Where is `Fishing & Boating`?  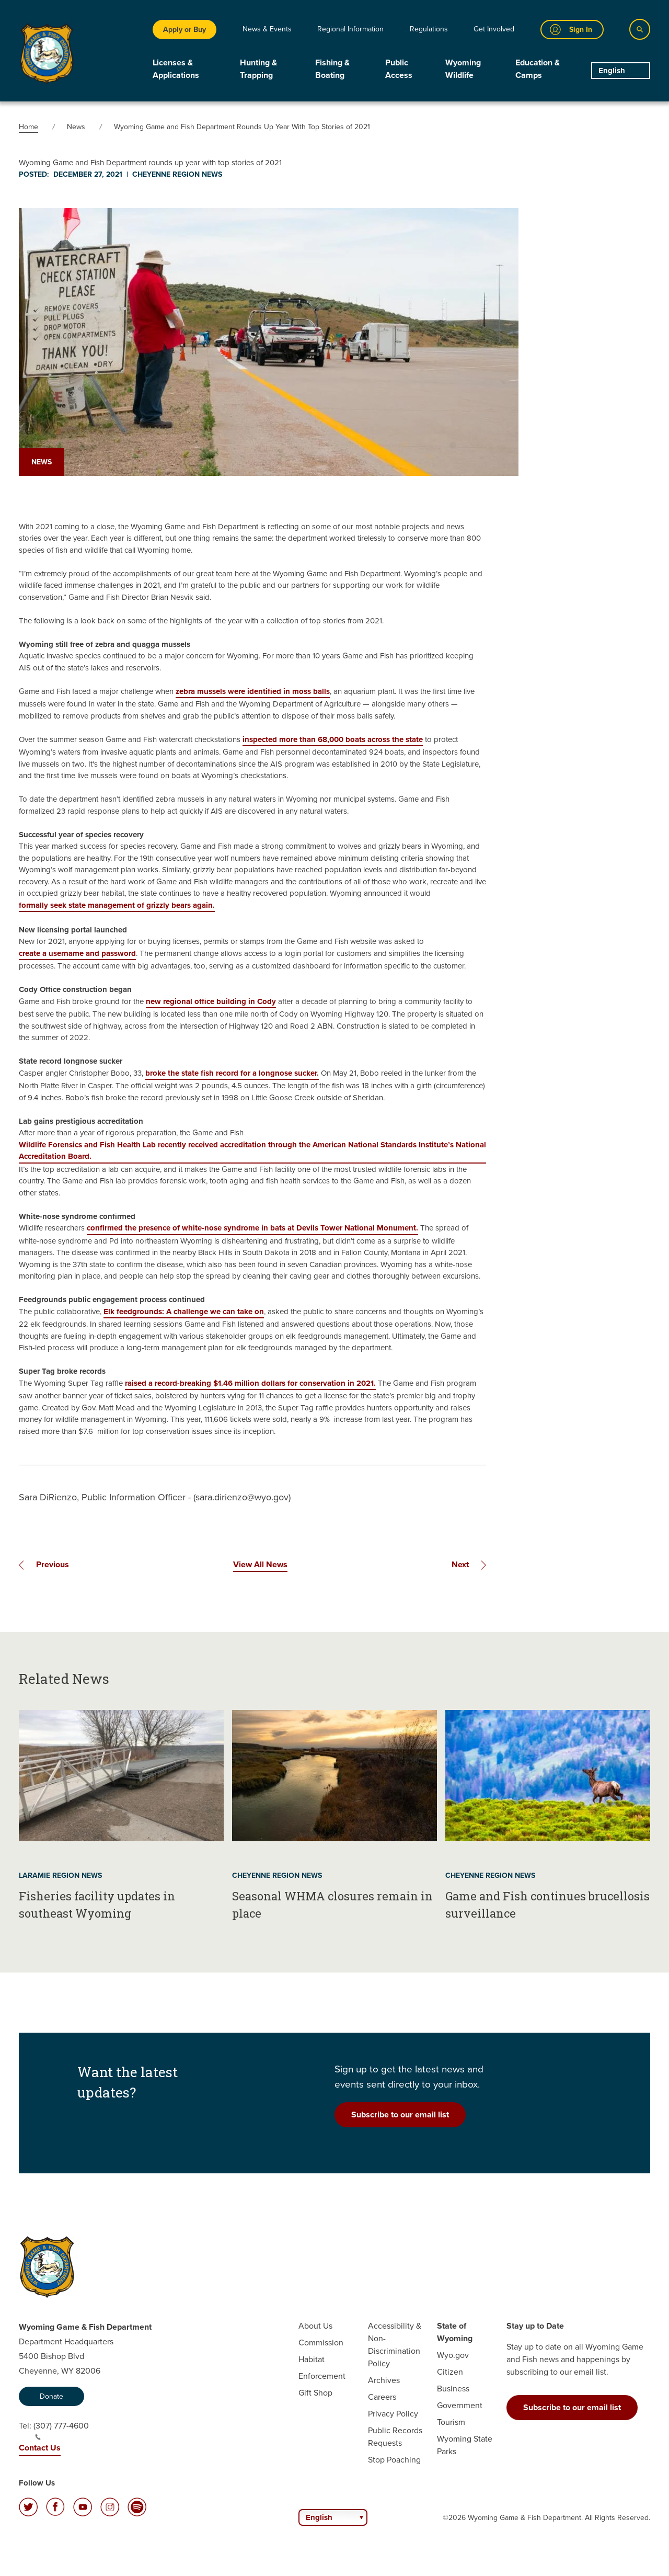 Fishing & Boating is located at coordinates (332, 68).